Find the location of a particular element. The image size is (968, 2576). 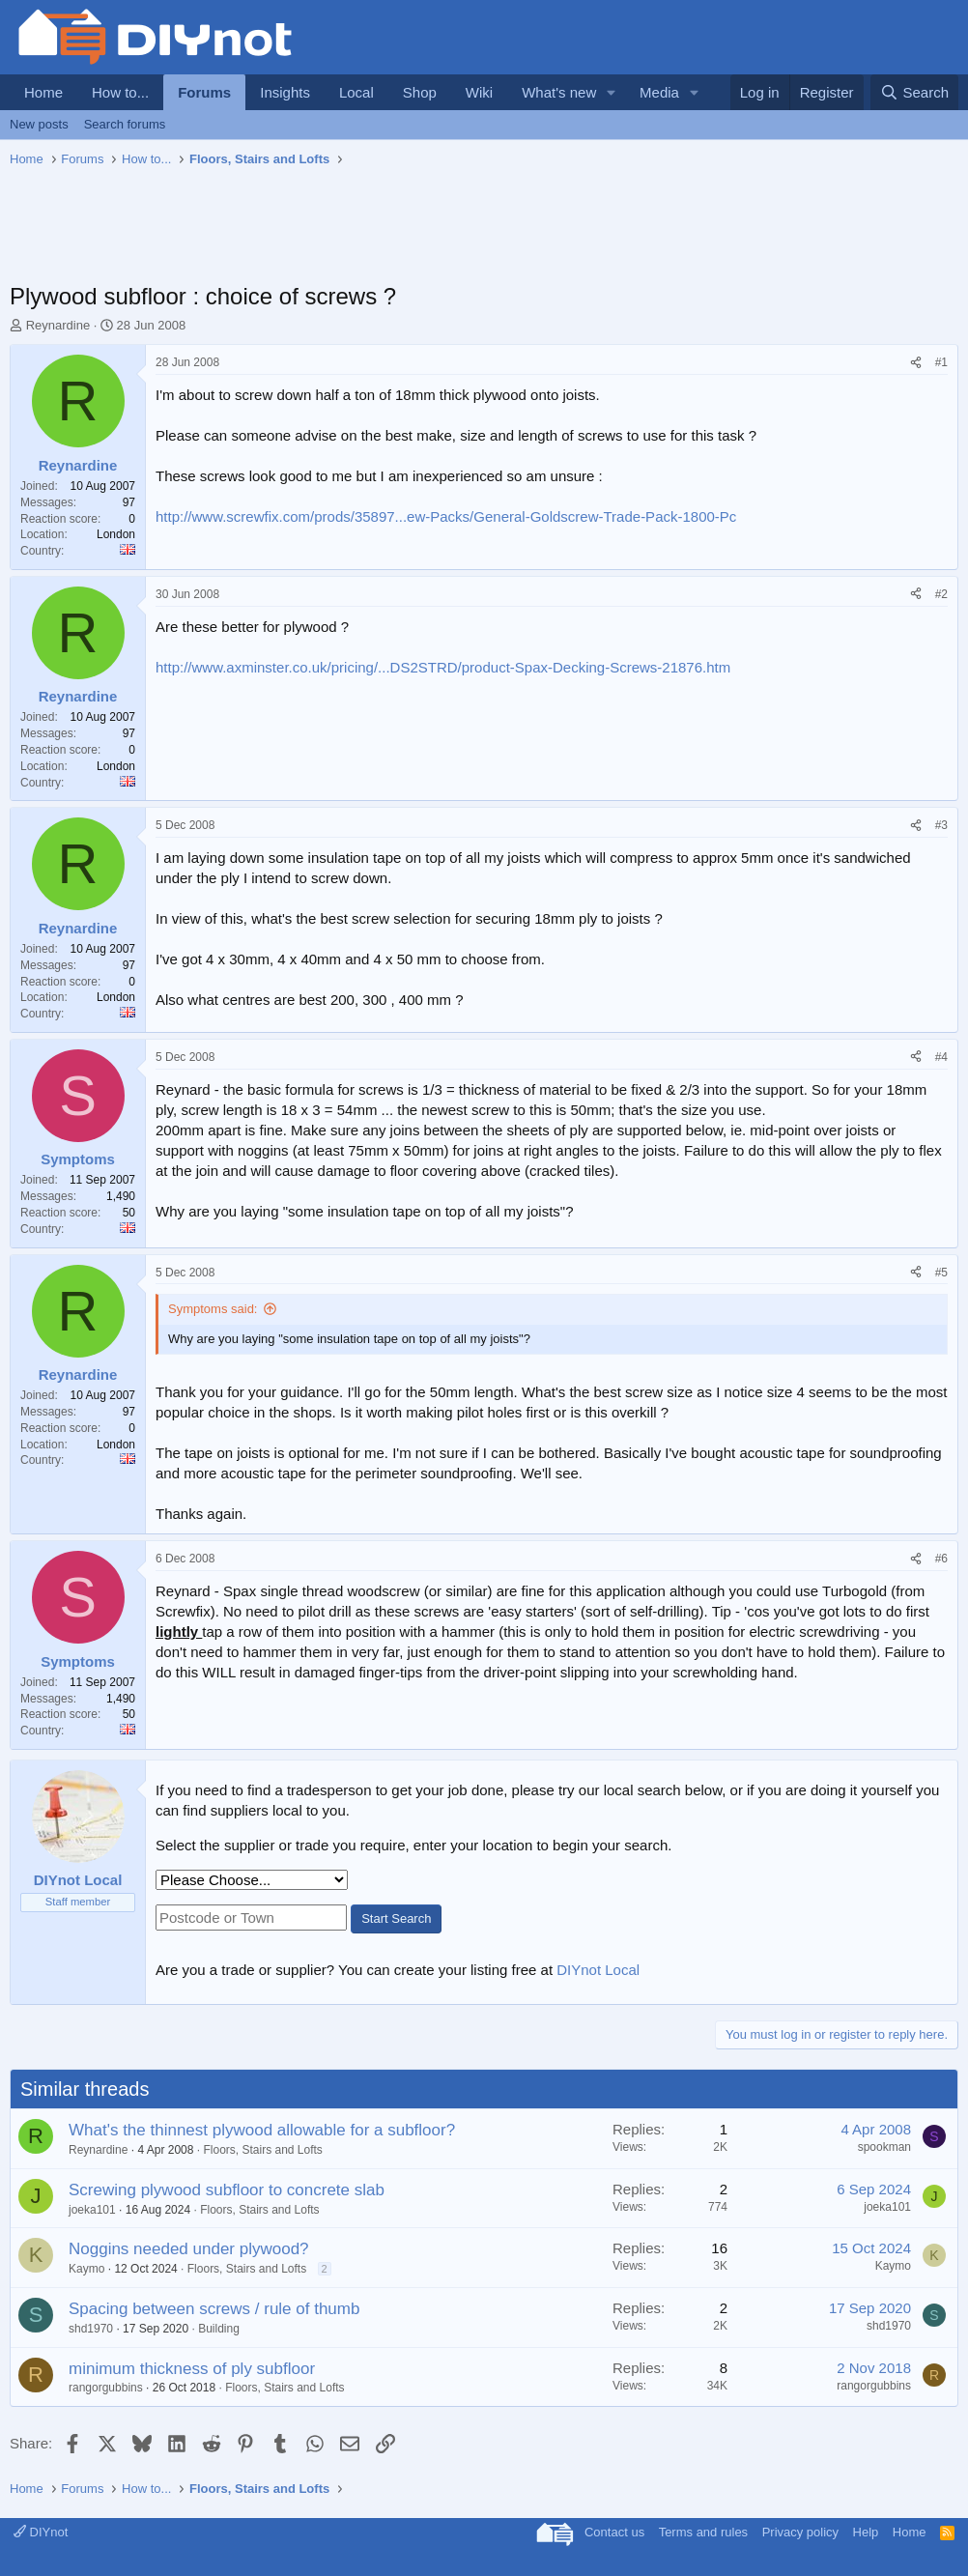

Building is located at coordinates (219, 2328).